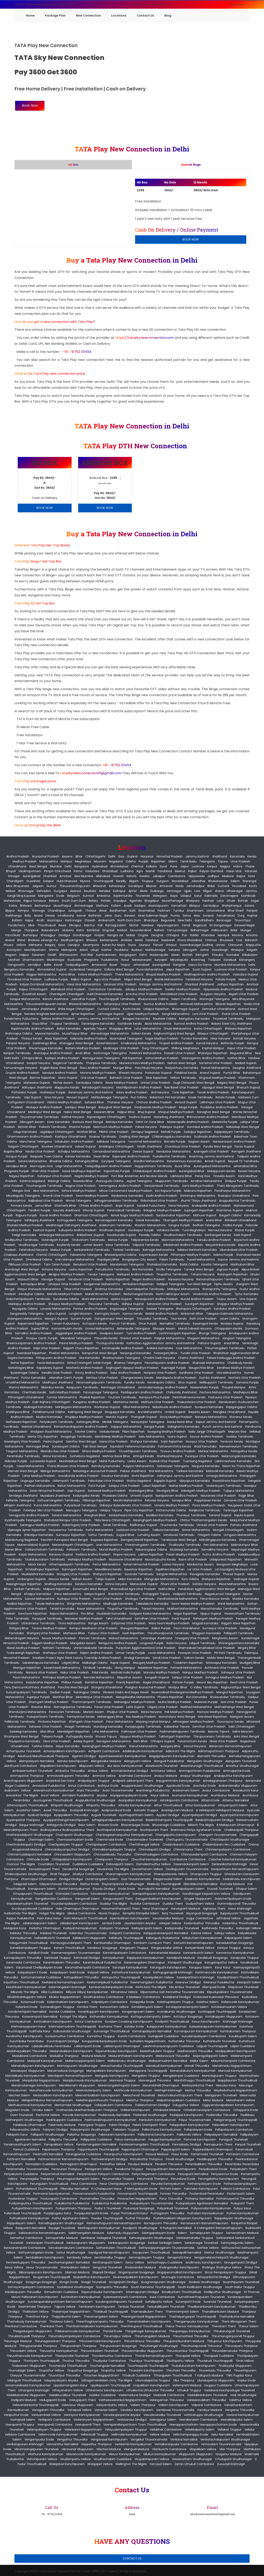 The height and width of the screenshot is (2576, 264). I want to click on Adalaj Gujarat, so click(83, 1741).